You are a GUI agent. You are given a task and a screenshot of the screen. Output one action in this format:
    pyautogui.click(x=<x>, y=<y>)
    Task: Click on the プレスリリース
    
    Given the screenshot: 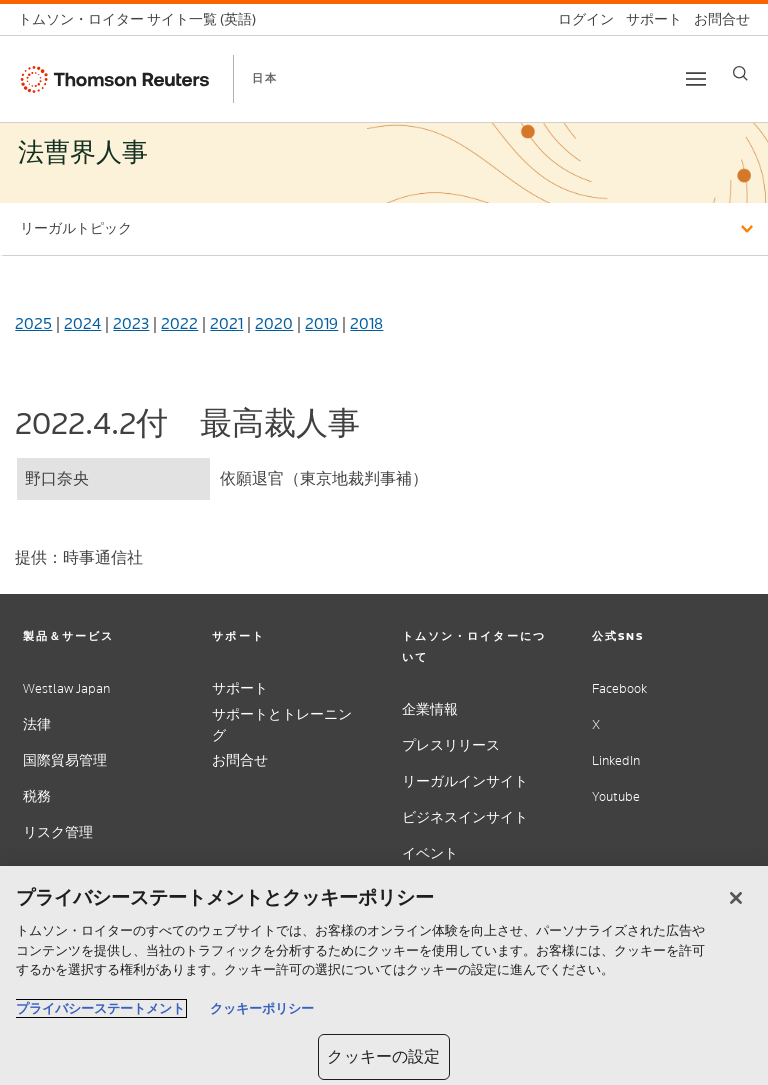 What is the action you would take?
    pyautogui.click(x=451, y=745)
    